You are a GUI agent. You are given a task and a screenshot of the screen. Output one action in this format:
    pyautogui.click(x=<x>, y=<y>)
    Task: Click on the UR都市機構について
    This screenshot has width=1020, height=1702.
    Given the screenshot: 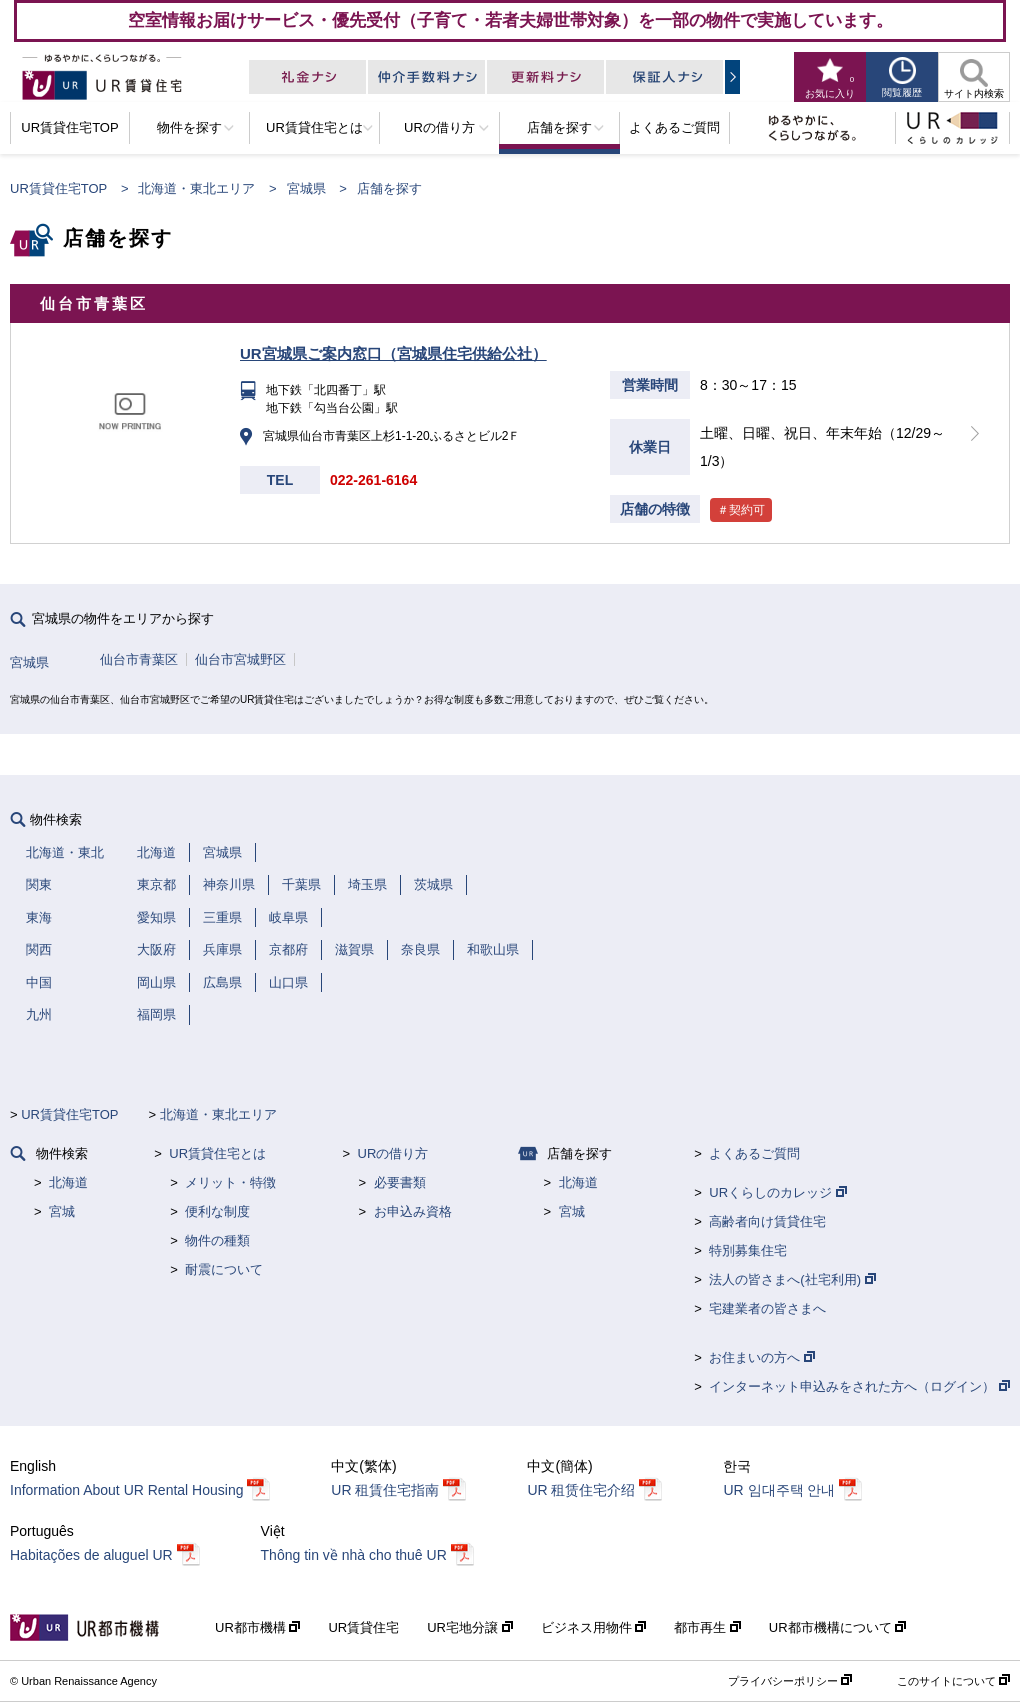 What is the action you would take?
    pyautogui.click(x=837, y=1627)
    